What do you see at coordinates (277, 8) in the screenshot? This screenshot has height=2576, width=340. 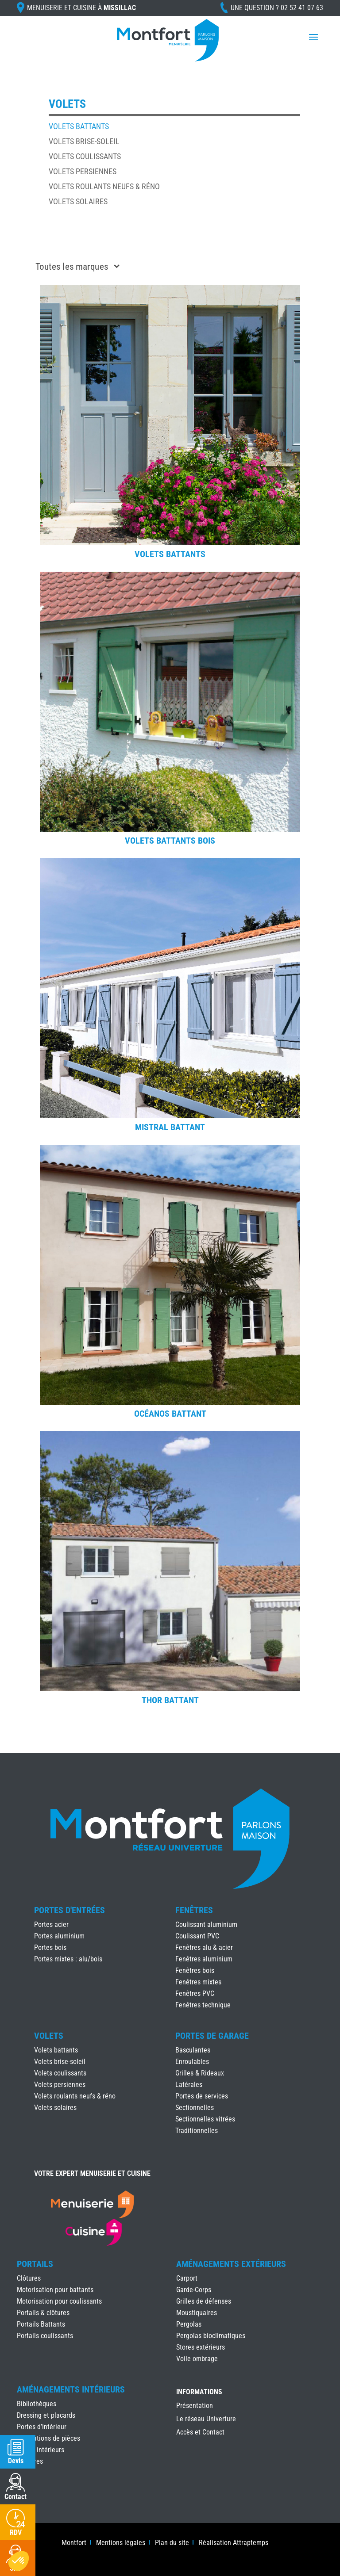 I see `Une question ?` at bounding box center [277, 8].